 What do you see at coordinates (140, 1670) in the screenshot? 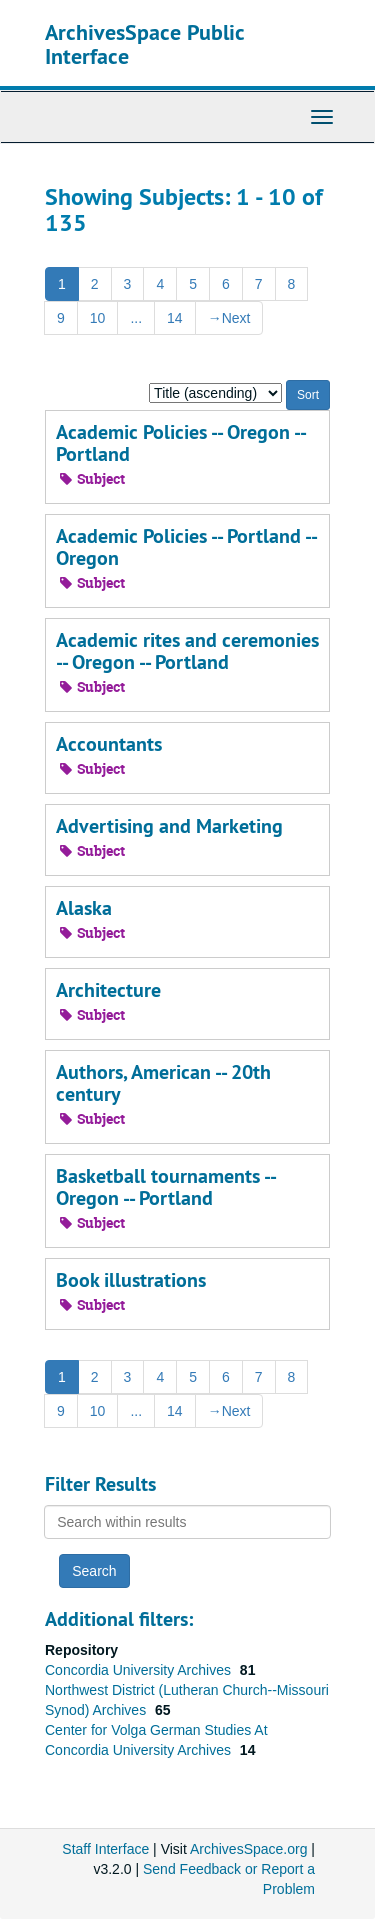
I see `Concordia University Archives` at bounding box center [140, 1670].